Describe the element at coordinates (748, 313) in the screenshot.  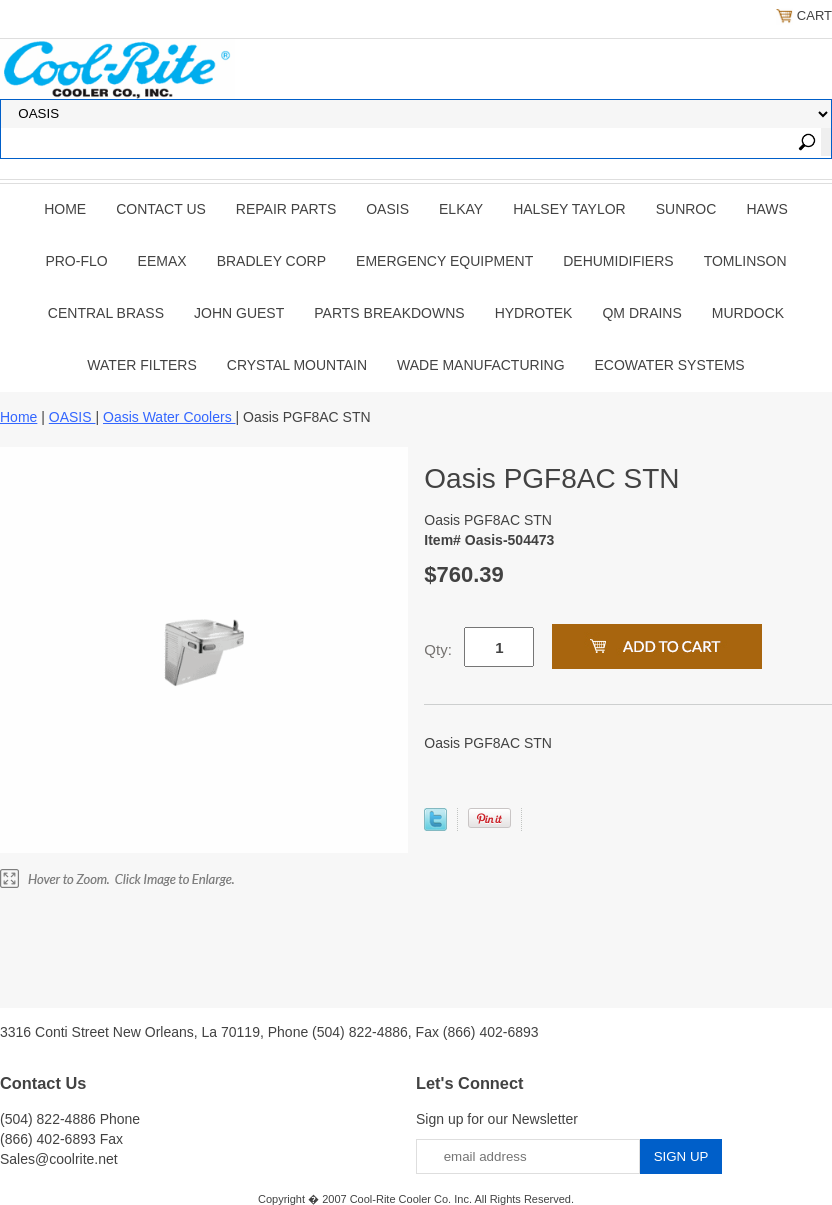
I see `Murdock` at that location.